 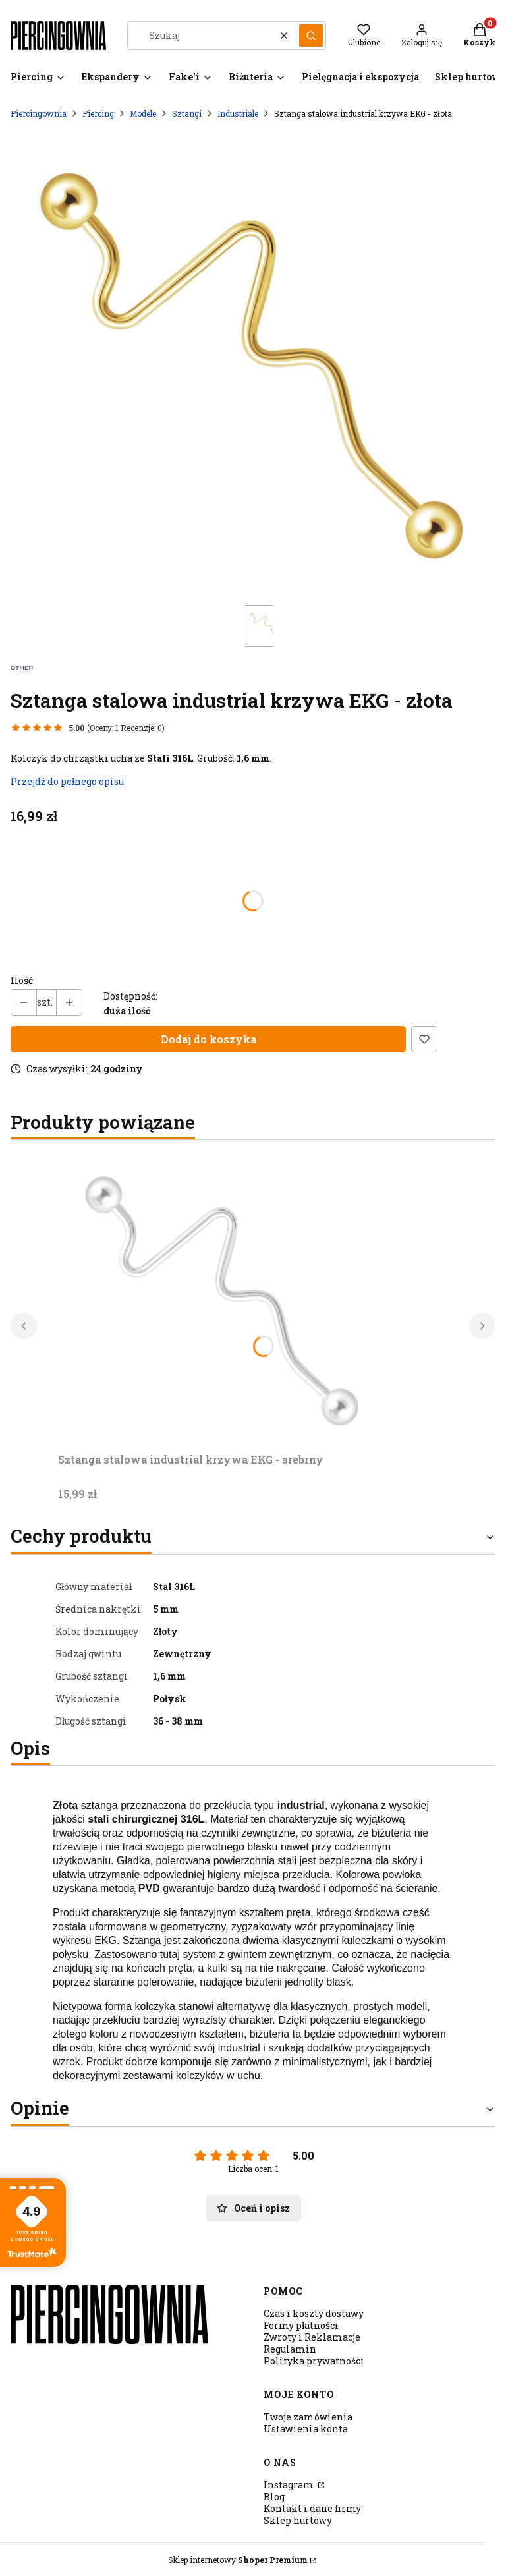 What do you see at coordinates (290, 2349) in the screenshot?
I see `Regulamin` at bounding box center [290, 2349].